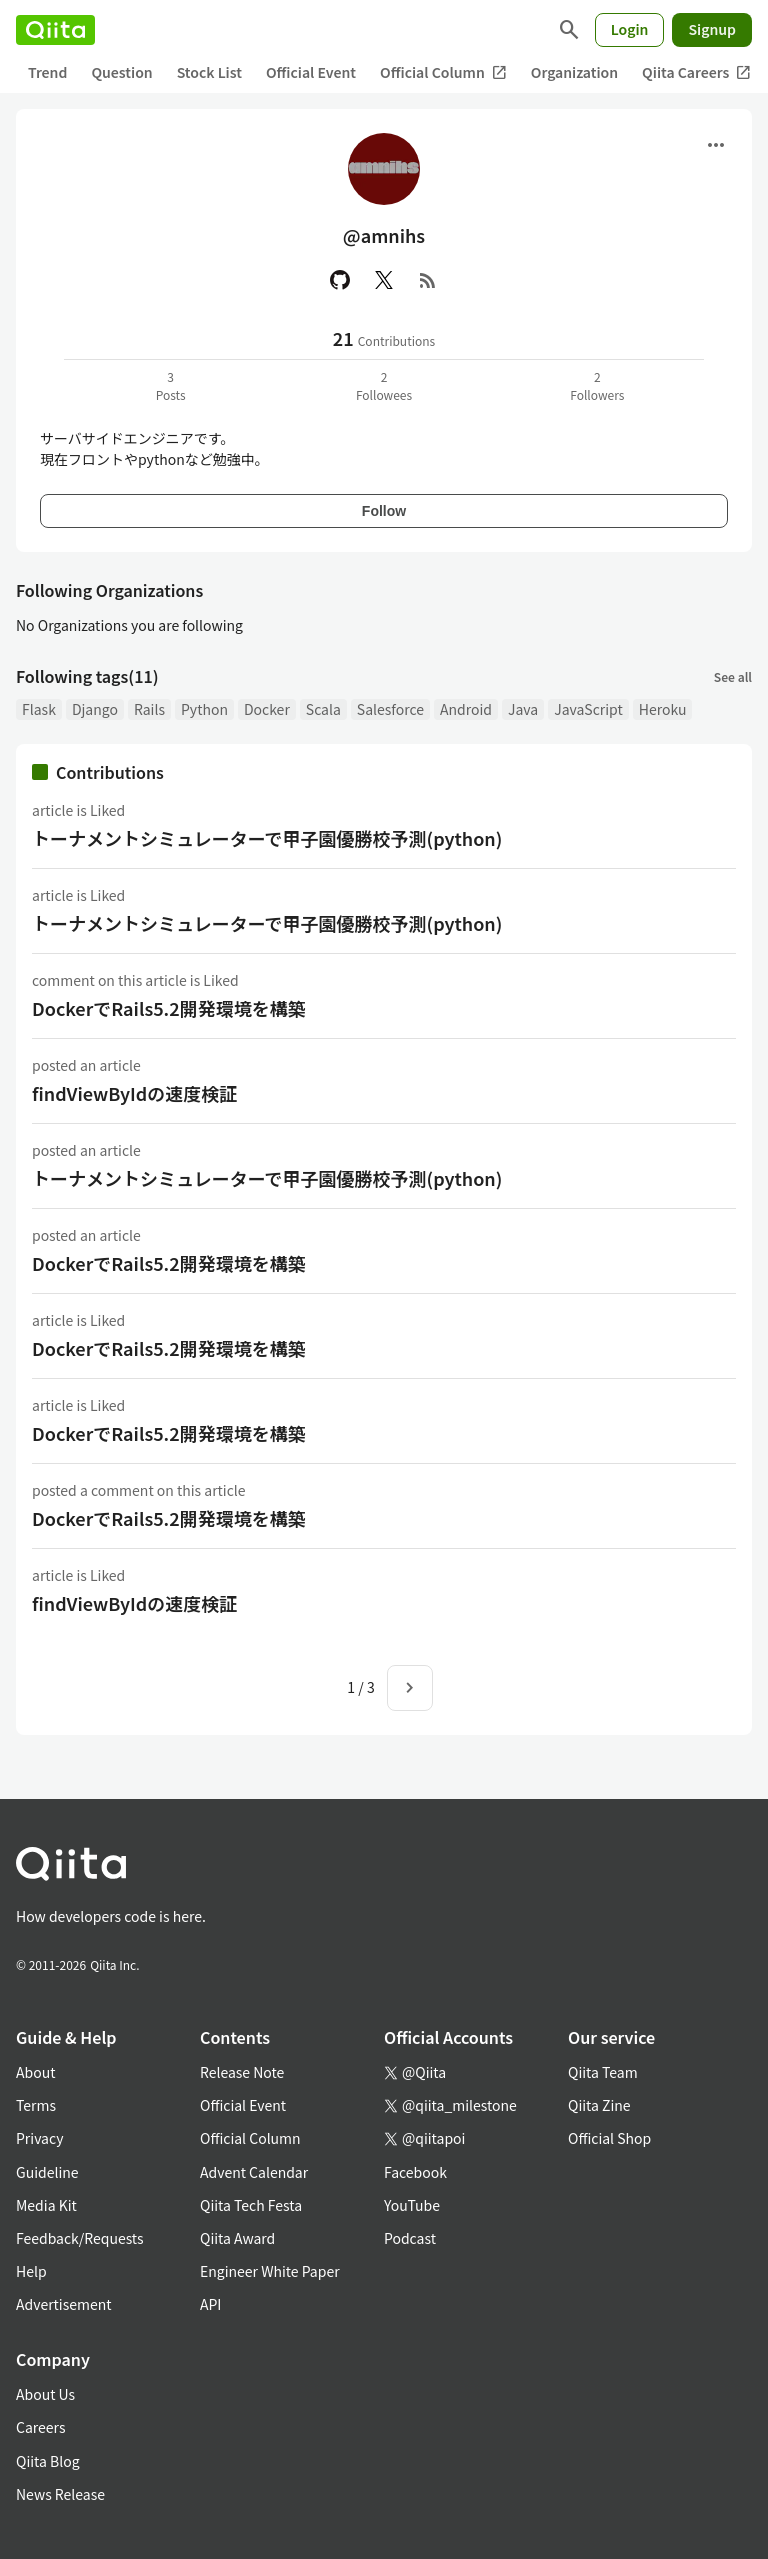 The height and width of the screenshot is (2559, 768). I want to click on Advertisement, so click(64, 2304).